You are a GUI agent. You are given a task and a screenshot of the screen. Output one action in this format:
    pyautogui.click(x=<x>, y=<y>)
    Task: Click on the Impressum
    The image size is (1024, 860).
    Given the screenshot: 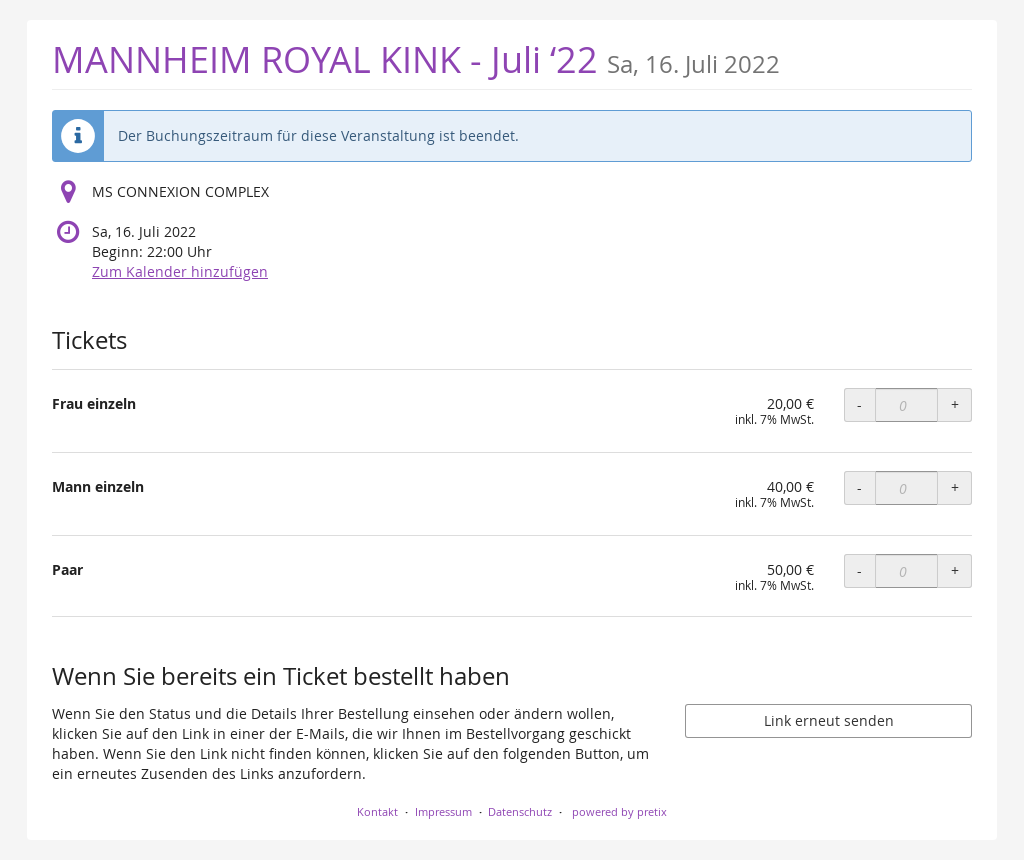 What is the action you would take?
    pyautogui.click(x=443, y=811)
    